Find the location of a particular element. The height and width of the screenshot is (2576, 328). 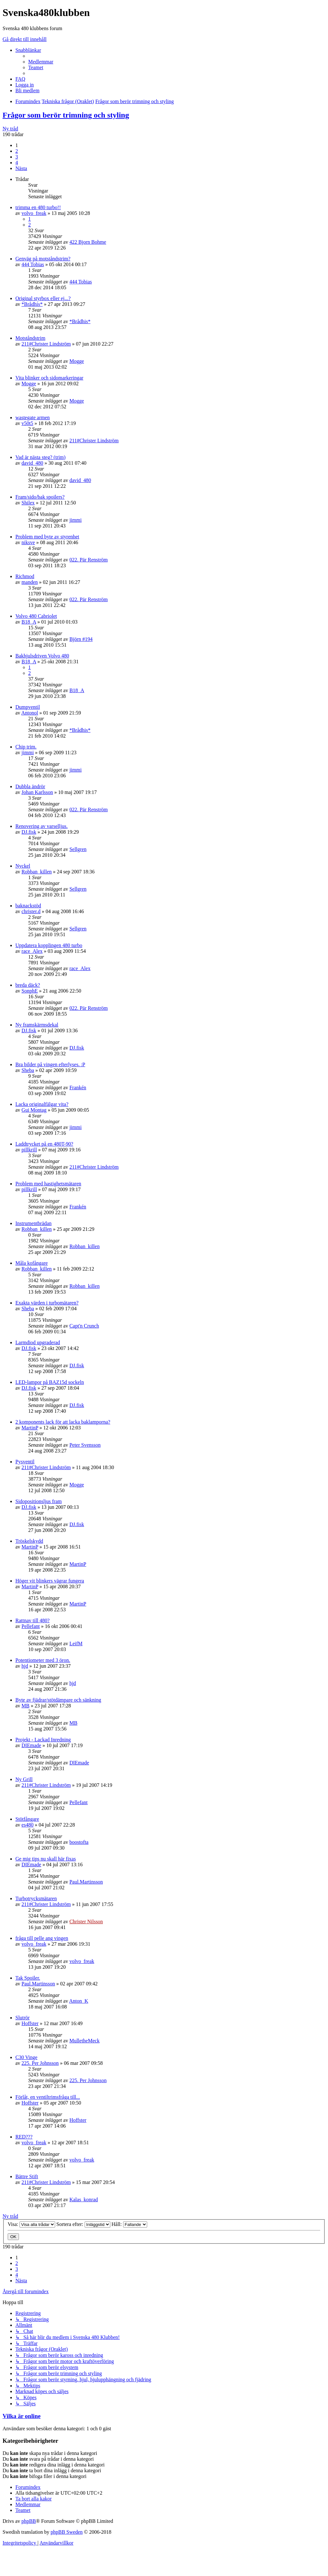

Höger vit blinkers vägrar fungera is located at coordinates (49, 1580).